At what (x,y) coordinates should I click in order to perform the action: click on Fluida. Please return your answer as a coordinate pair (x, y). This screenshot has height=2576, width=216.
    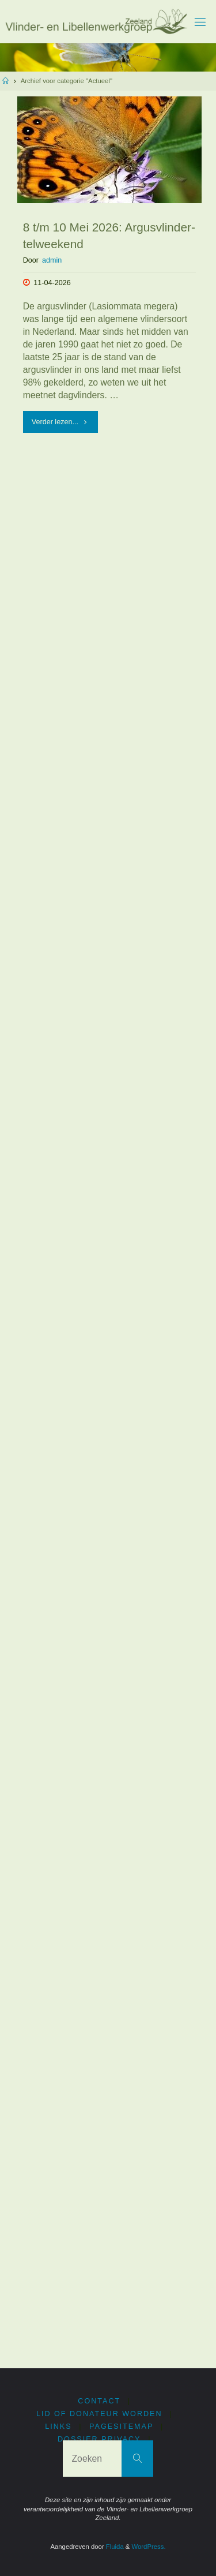
    Looking at the image, I should click on (114, 2546).